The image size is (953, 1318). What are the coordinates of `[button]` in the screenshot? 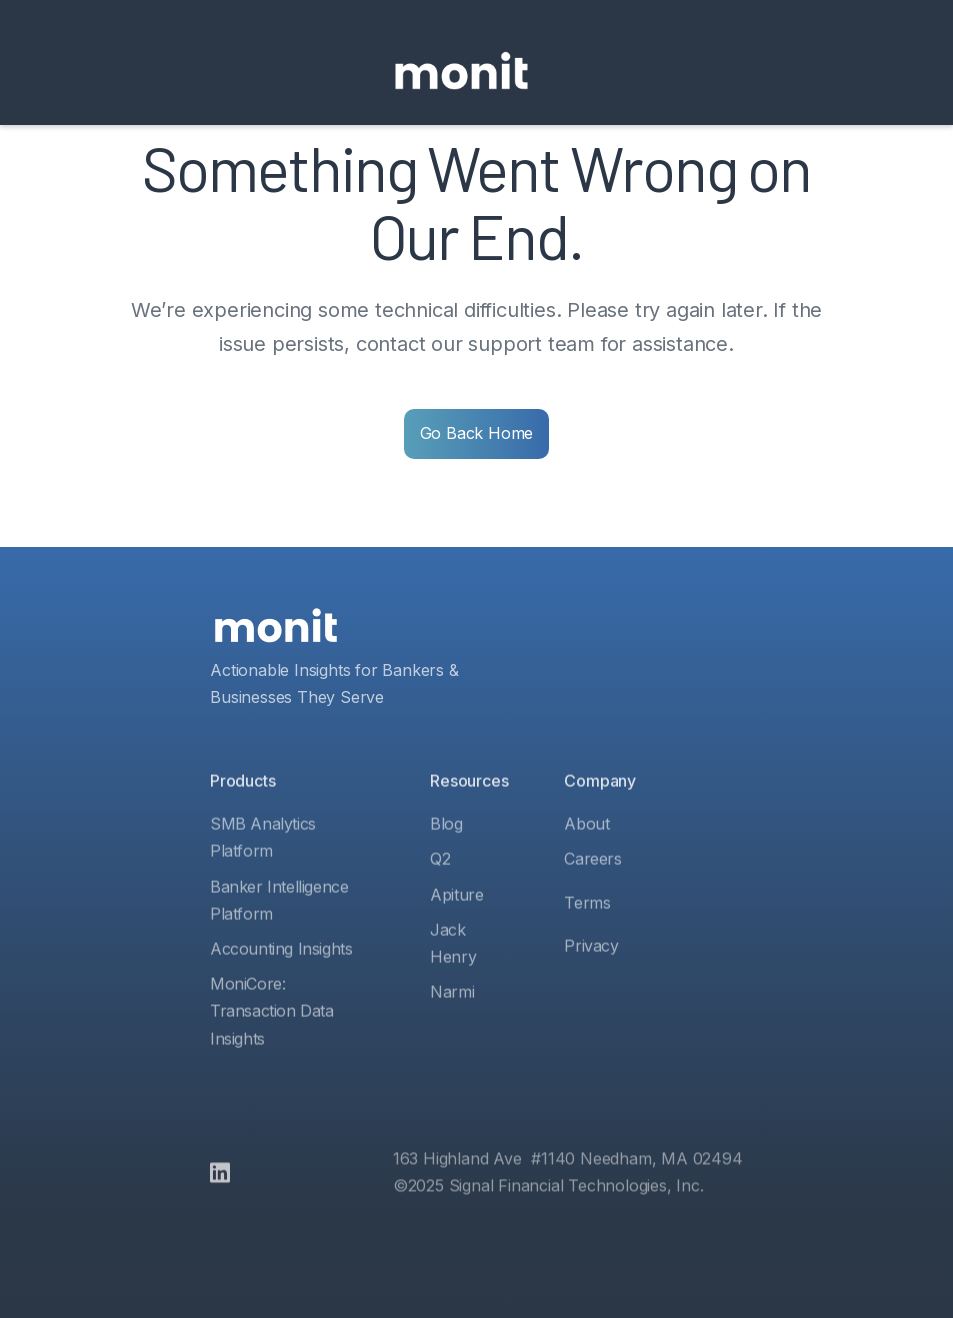 It's located at (564, 72).